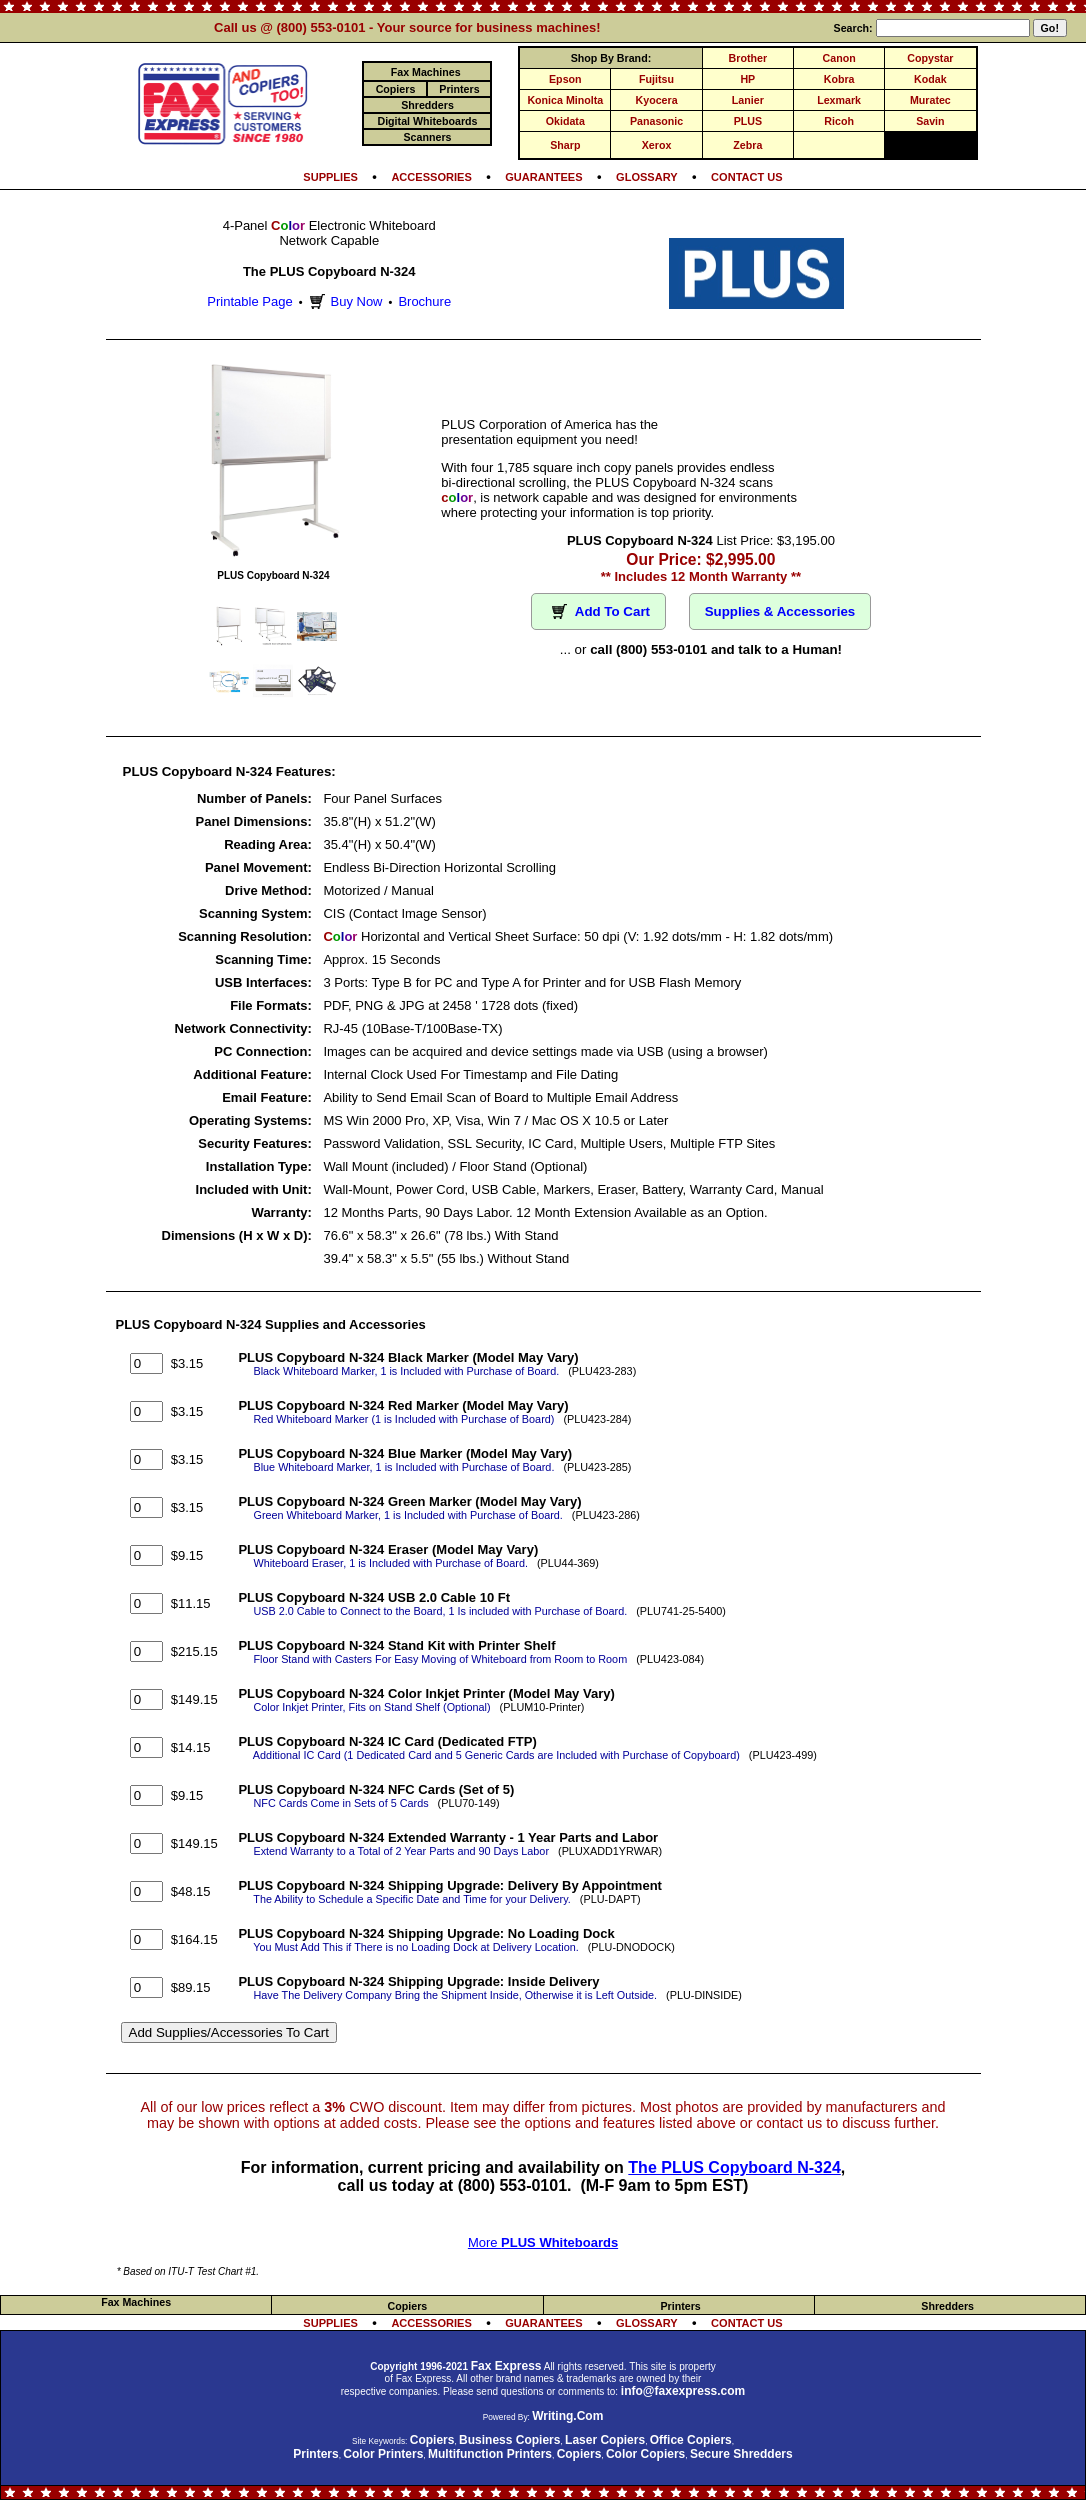  I want to click on Muratec, so click(930, 100).